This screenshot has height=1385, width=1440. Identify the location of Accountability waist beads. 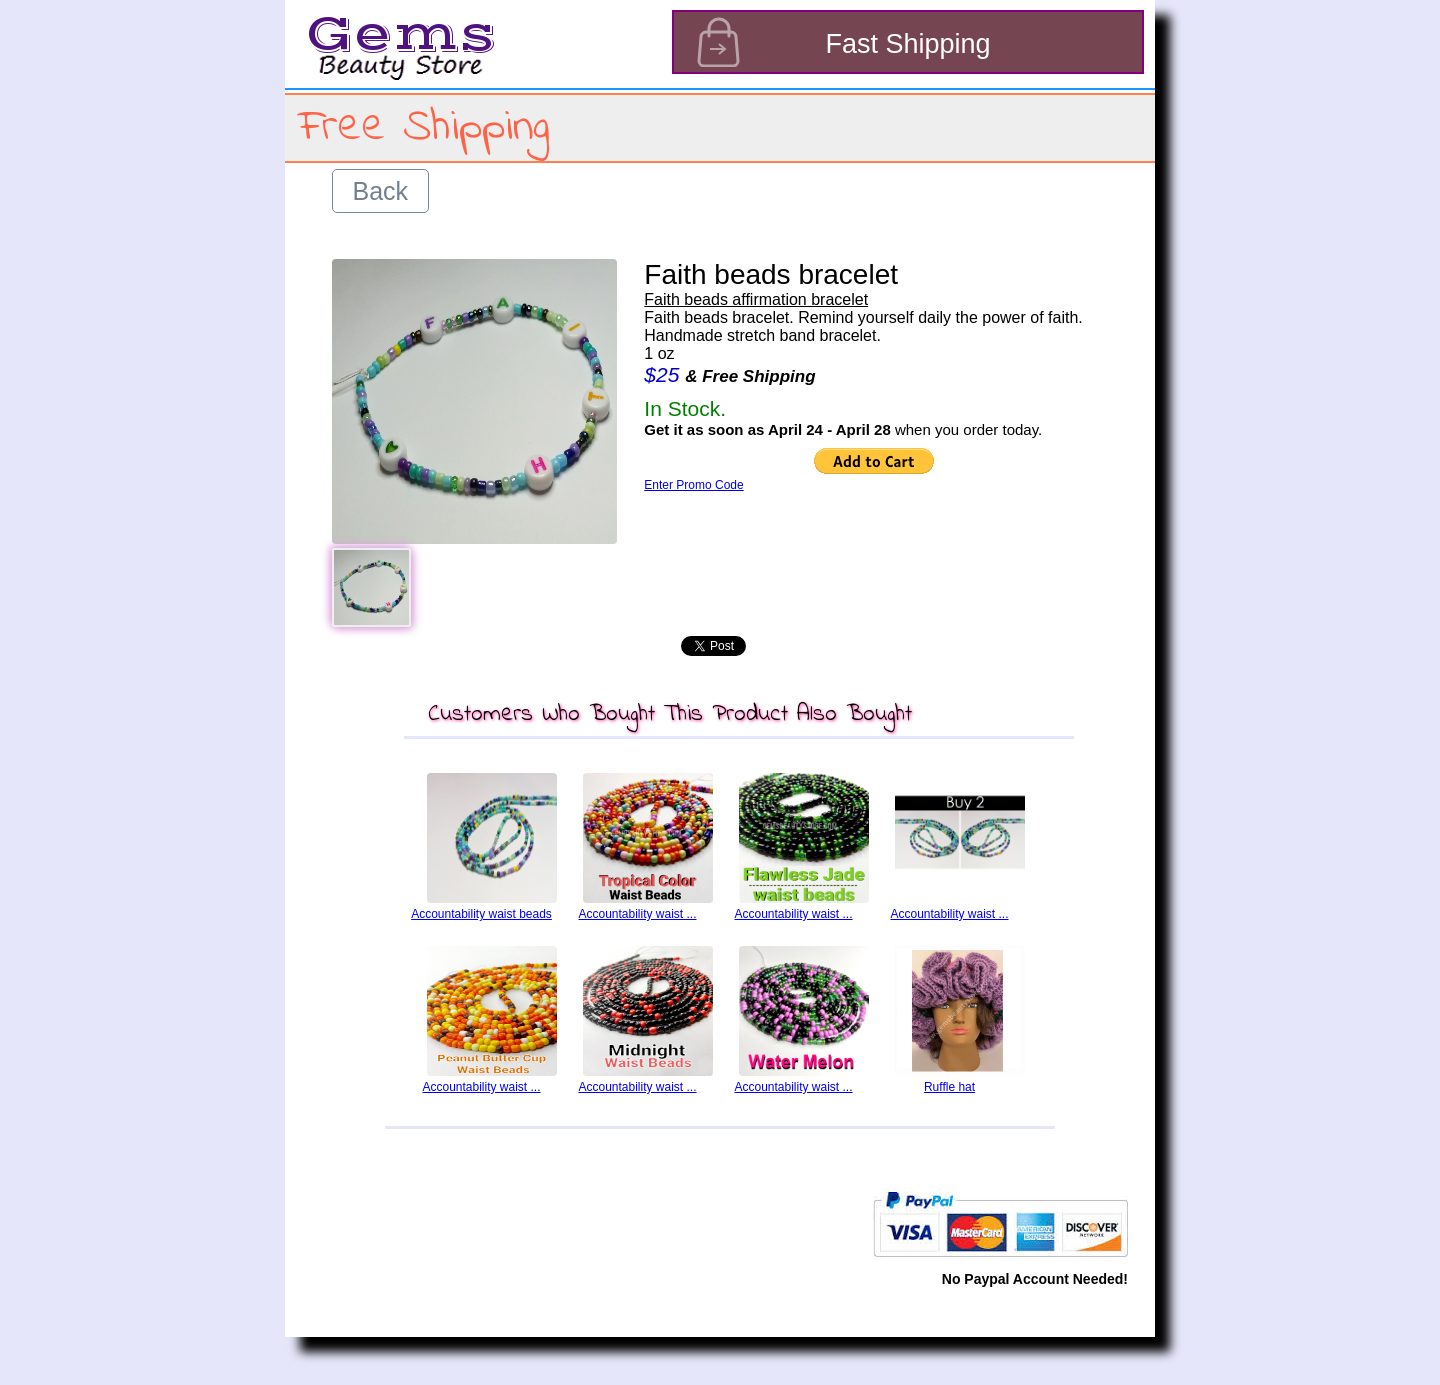
(481, 914).